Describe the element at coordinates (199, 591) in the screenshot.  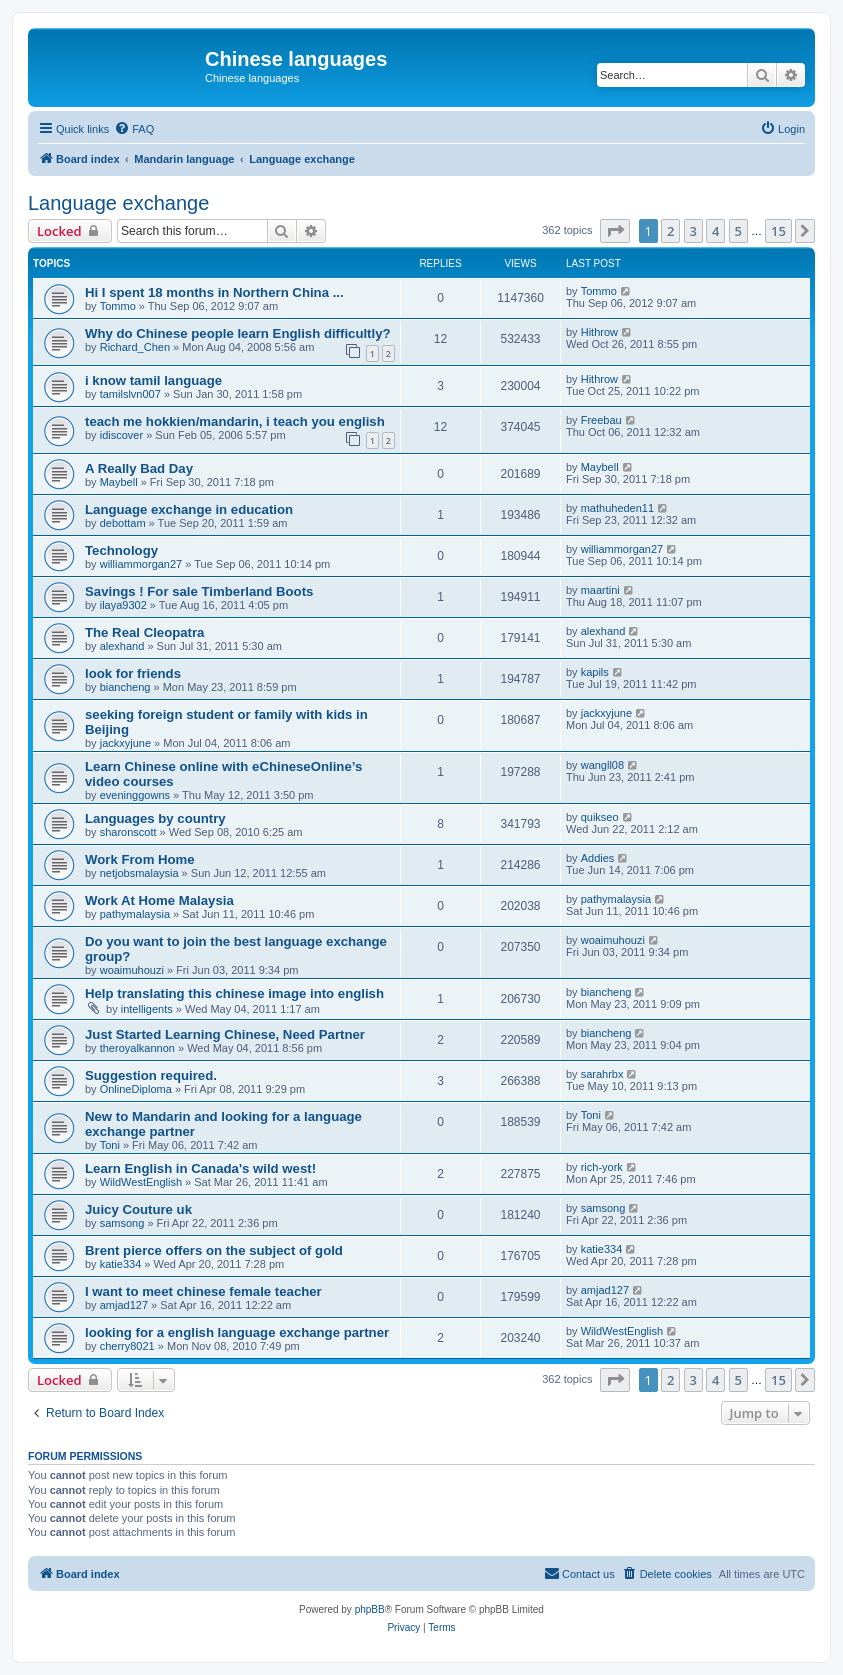
I see `Savings ! For sale Timberland Boots` at that location.